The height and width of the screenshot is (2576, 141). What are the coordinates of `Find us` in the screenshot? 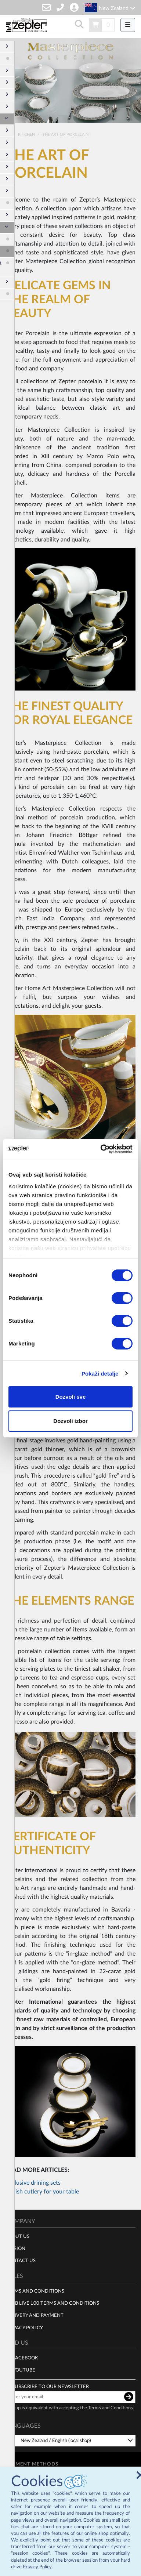 It's located at (17, 2340).